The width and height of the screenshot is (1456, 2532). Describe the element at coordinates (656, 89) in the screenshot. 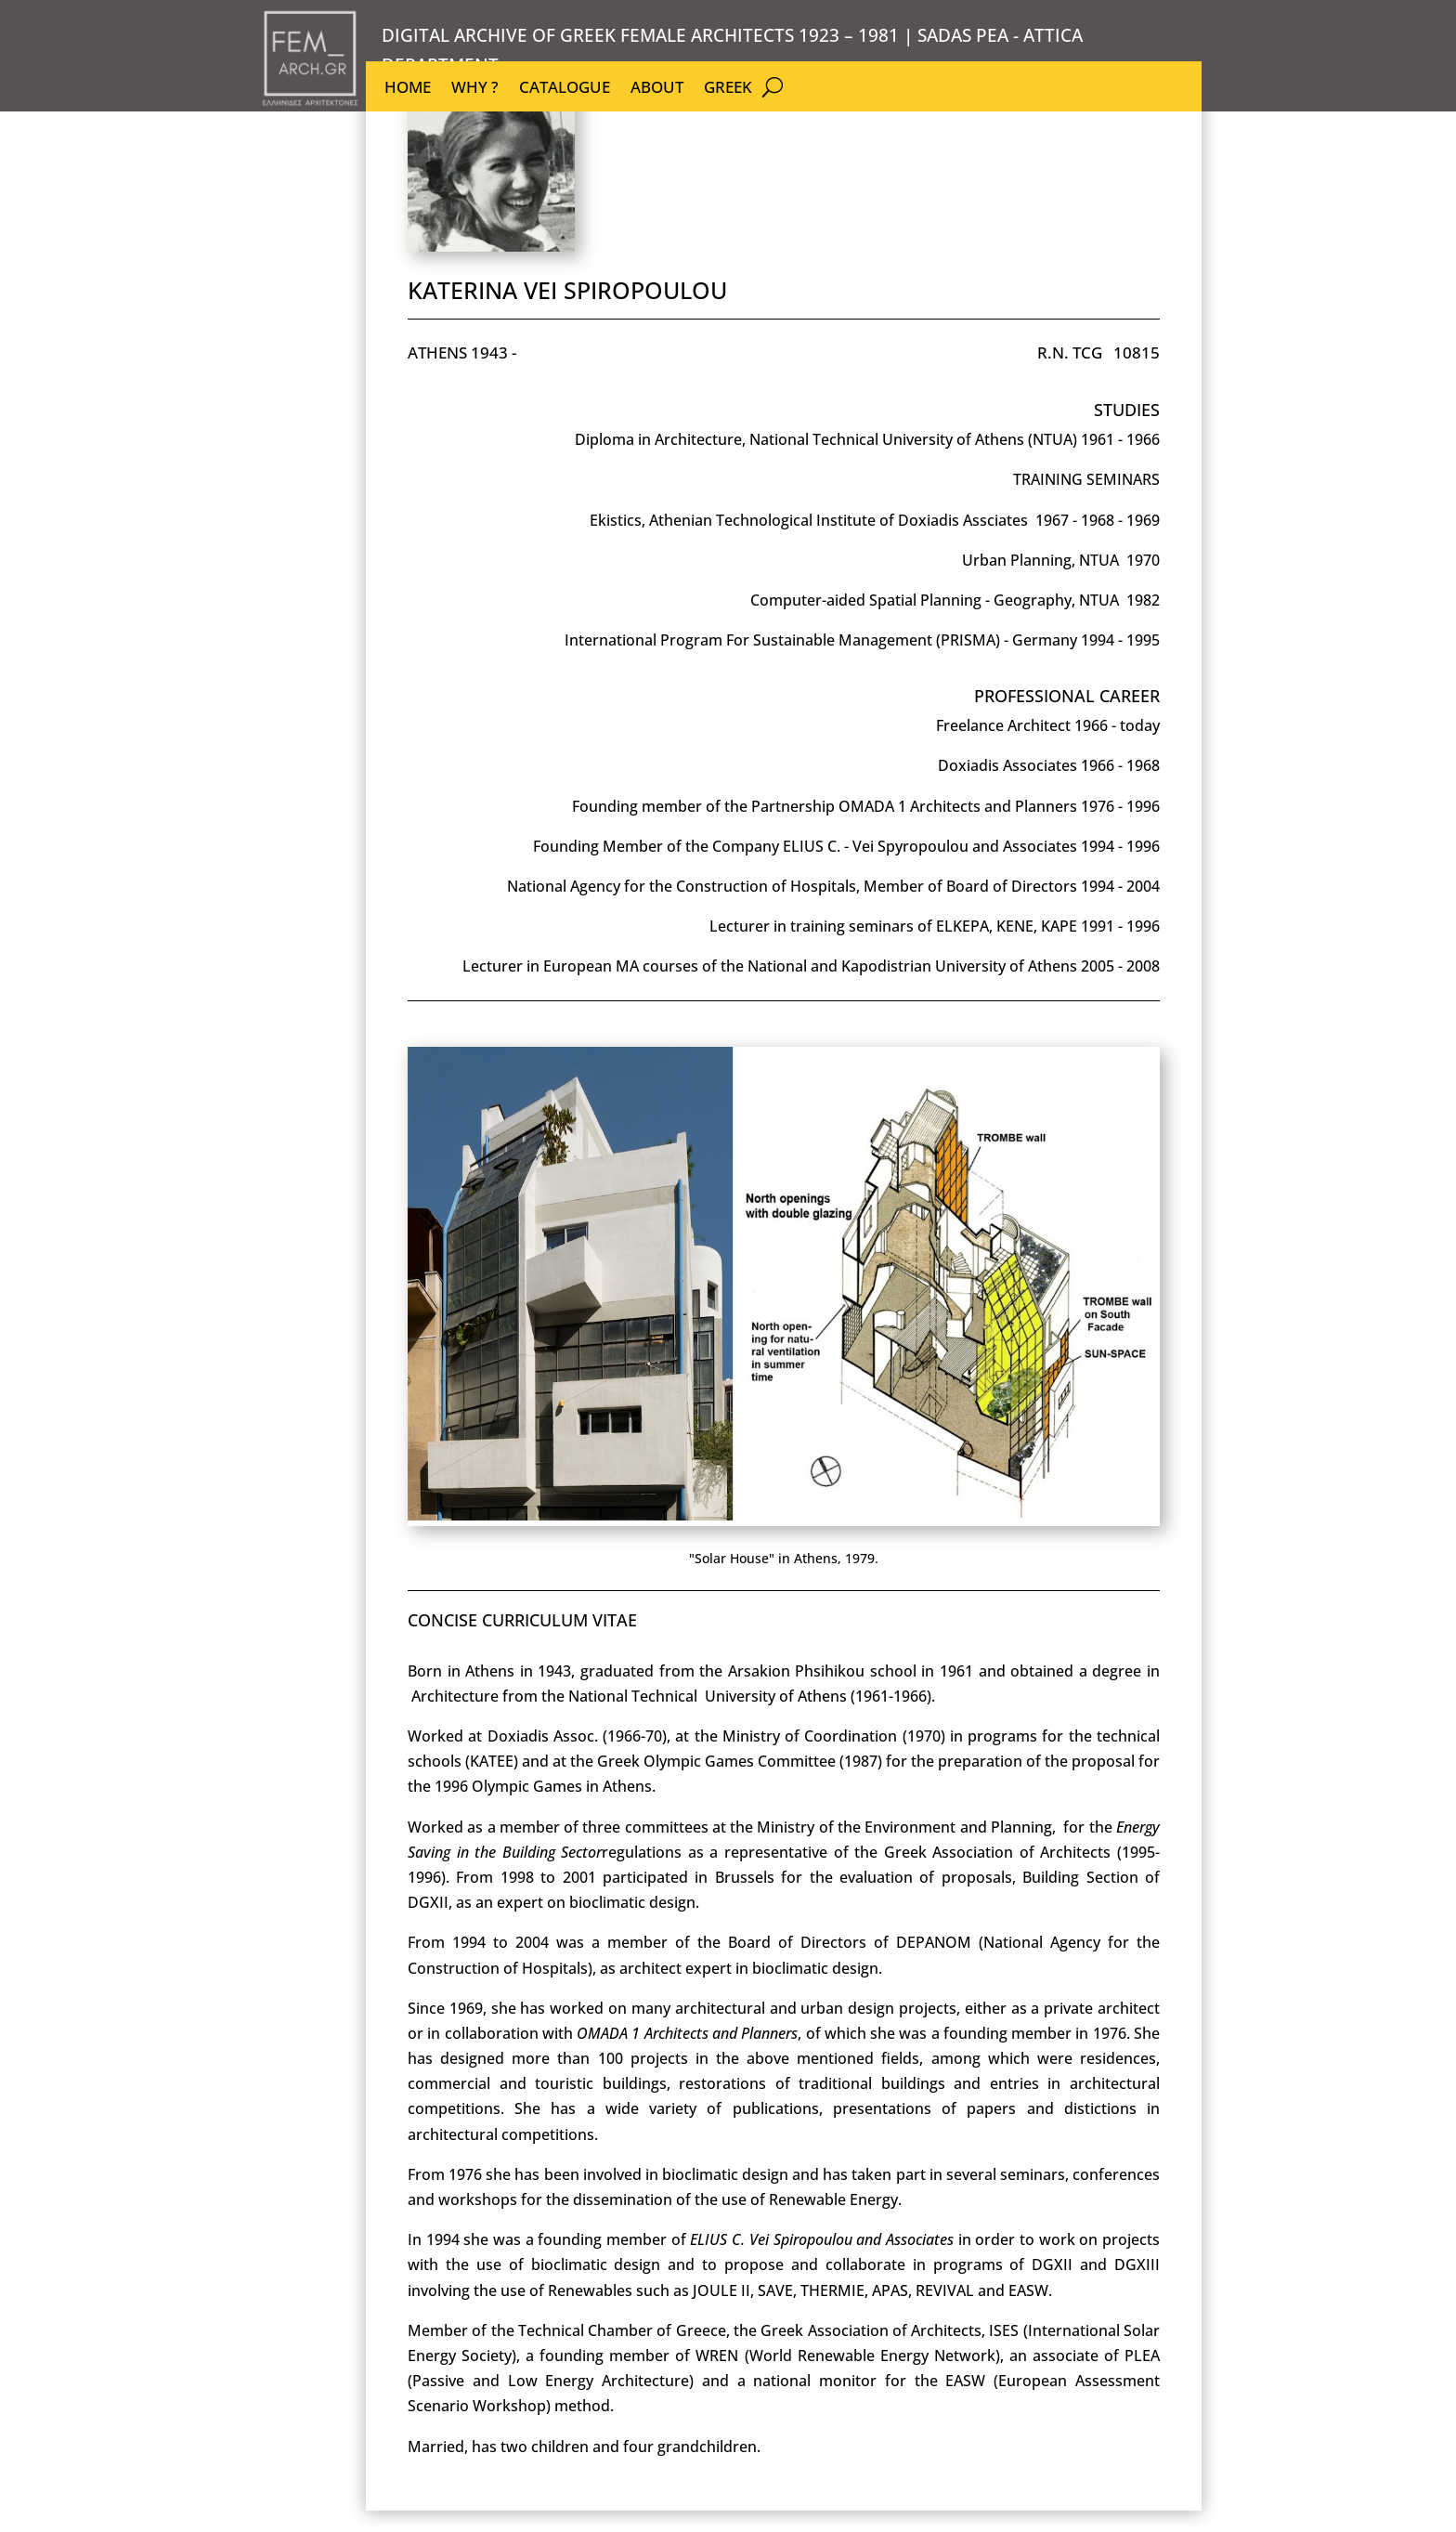

I see `ABOUT` at that location.